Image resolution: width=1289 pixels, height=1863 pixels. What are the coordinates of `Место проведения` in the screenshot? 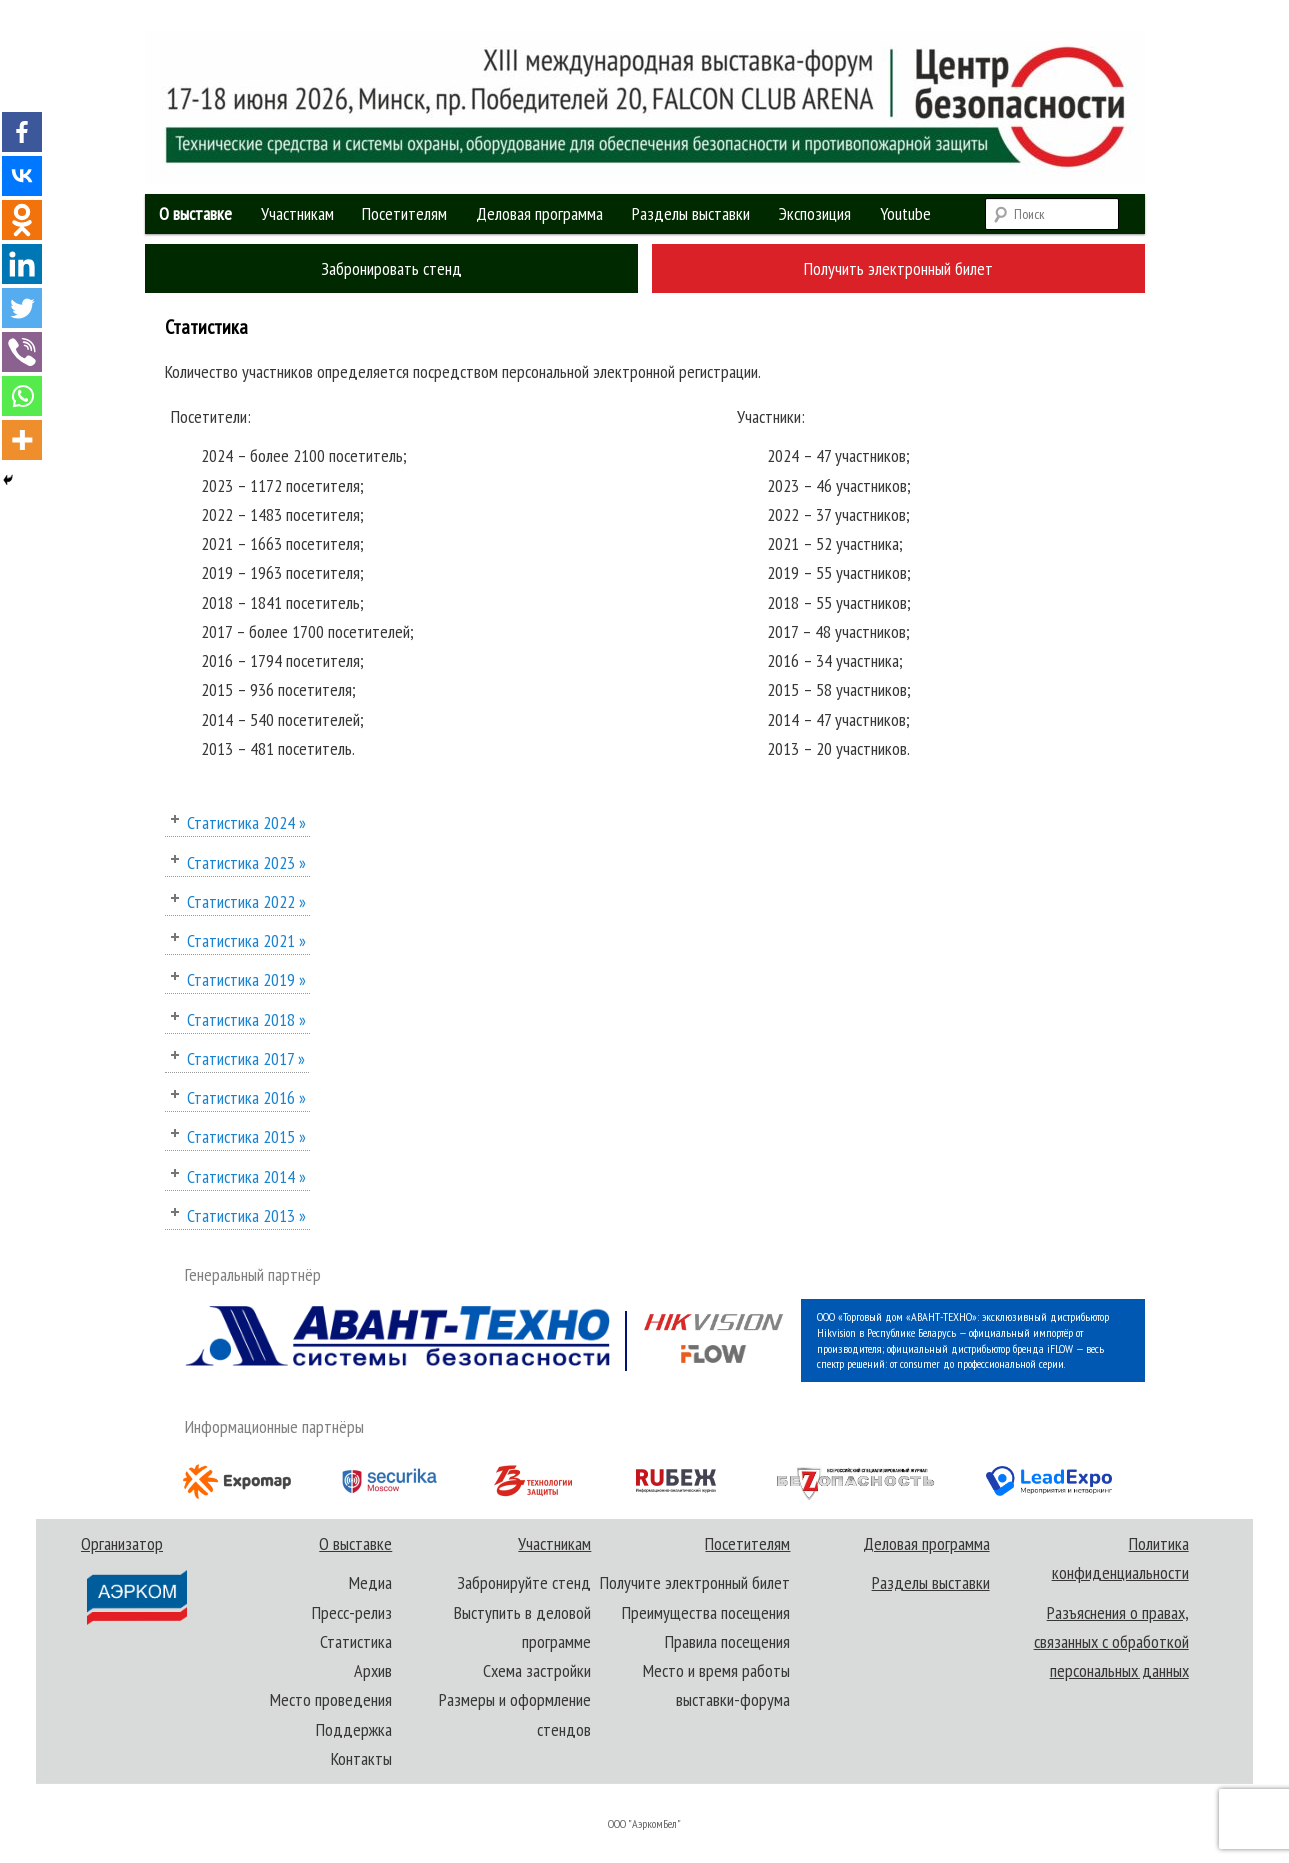 It's located at (331, 1699).